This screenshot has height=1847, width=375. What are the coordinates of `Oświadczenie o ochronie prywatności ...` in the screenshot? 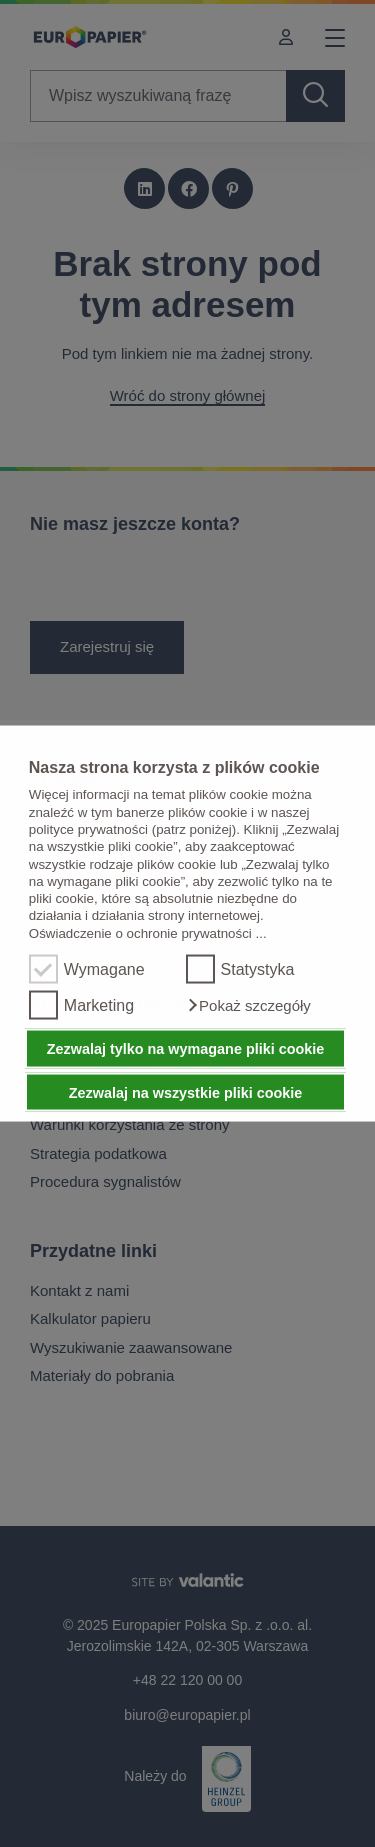 It's located at (148, 932).